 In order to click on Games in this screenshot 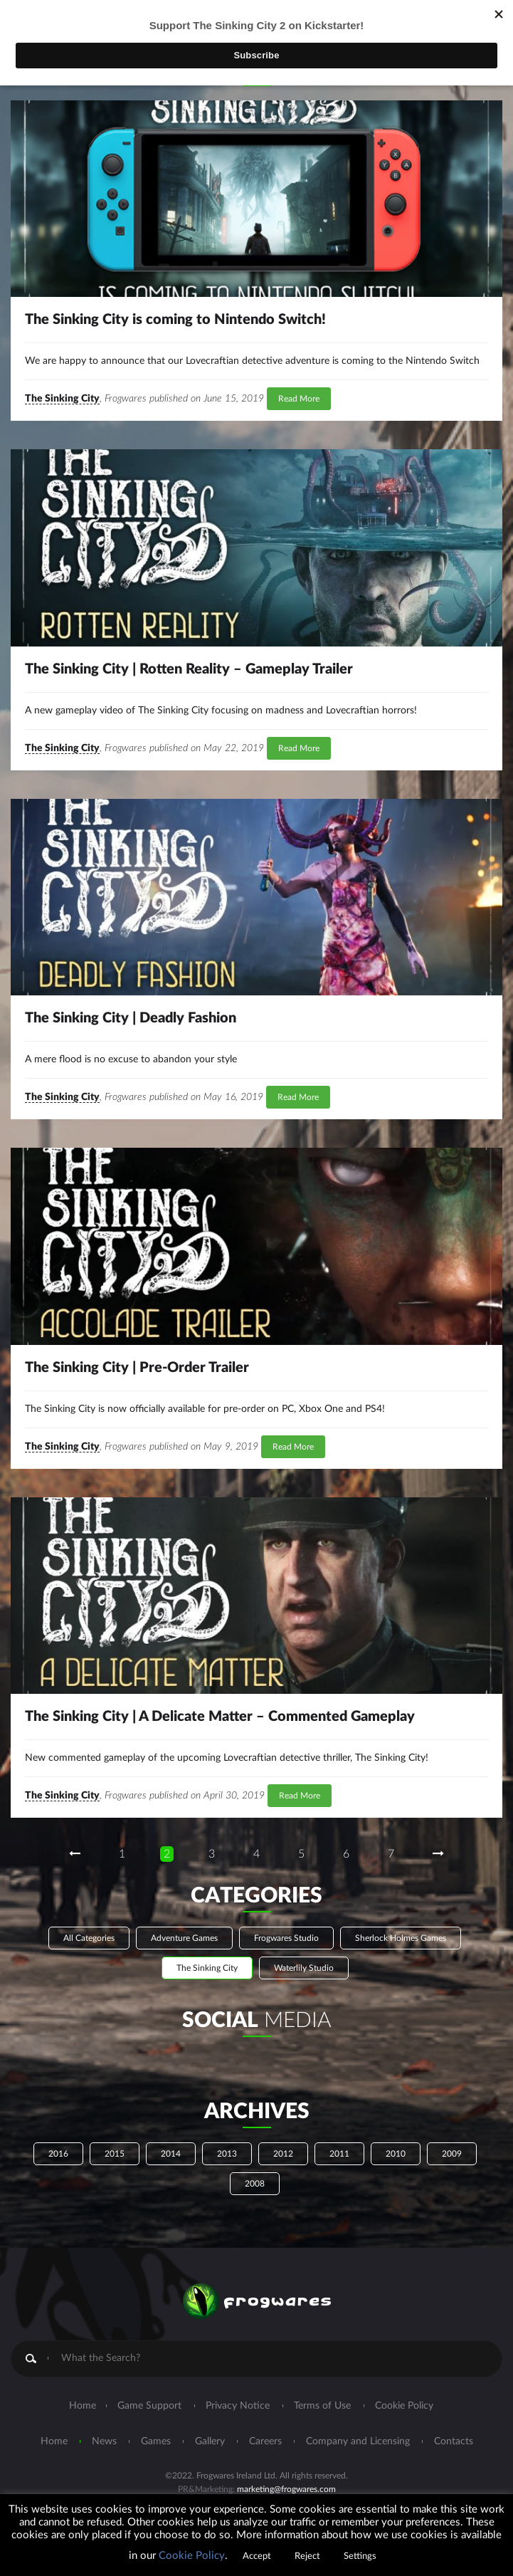, I will do `click(156, 2441)`.